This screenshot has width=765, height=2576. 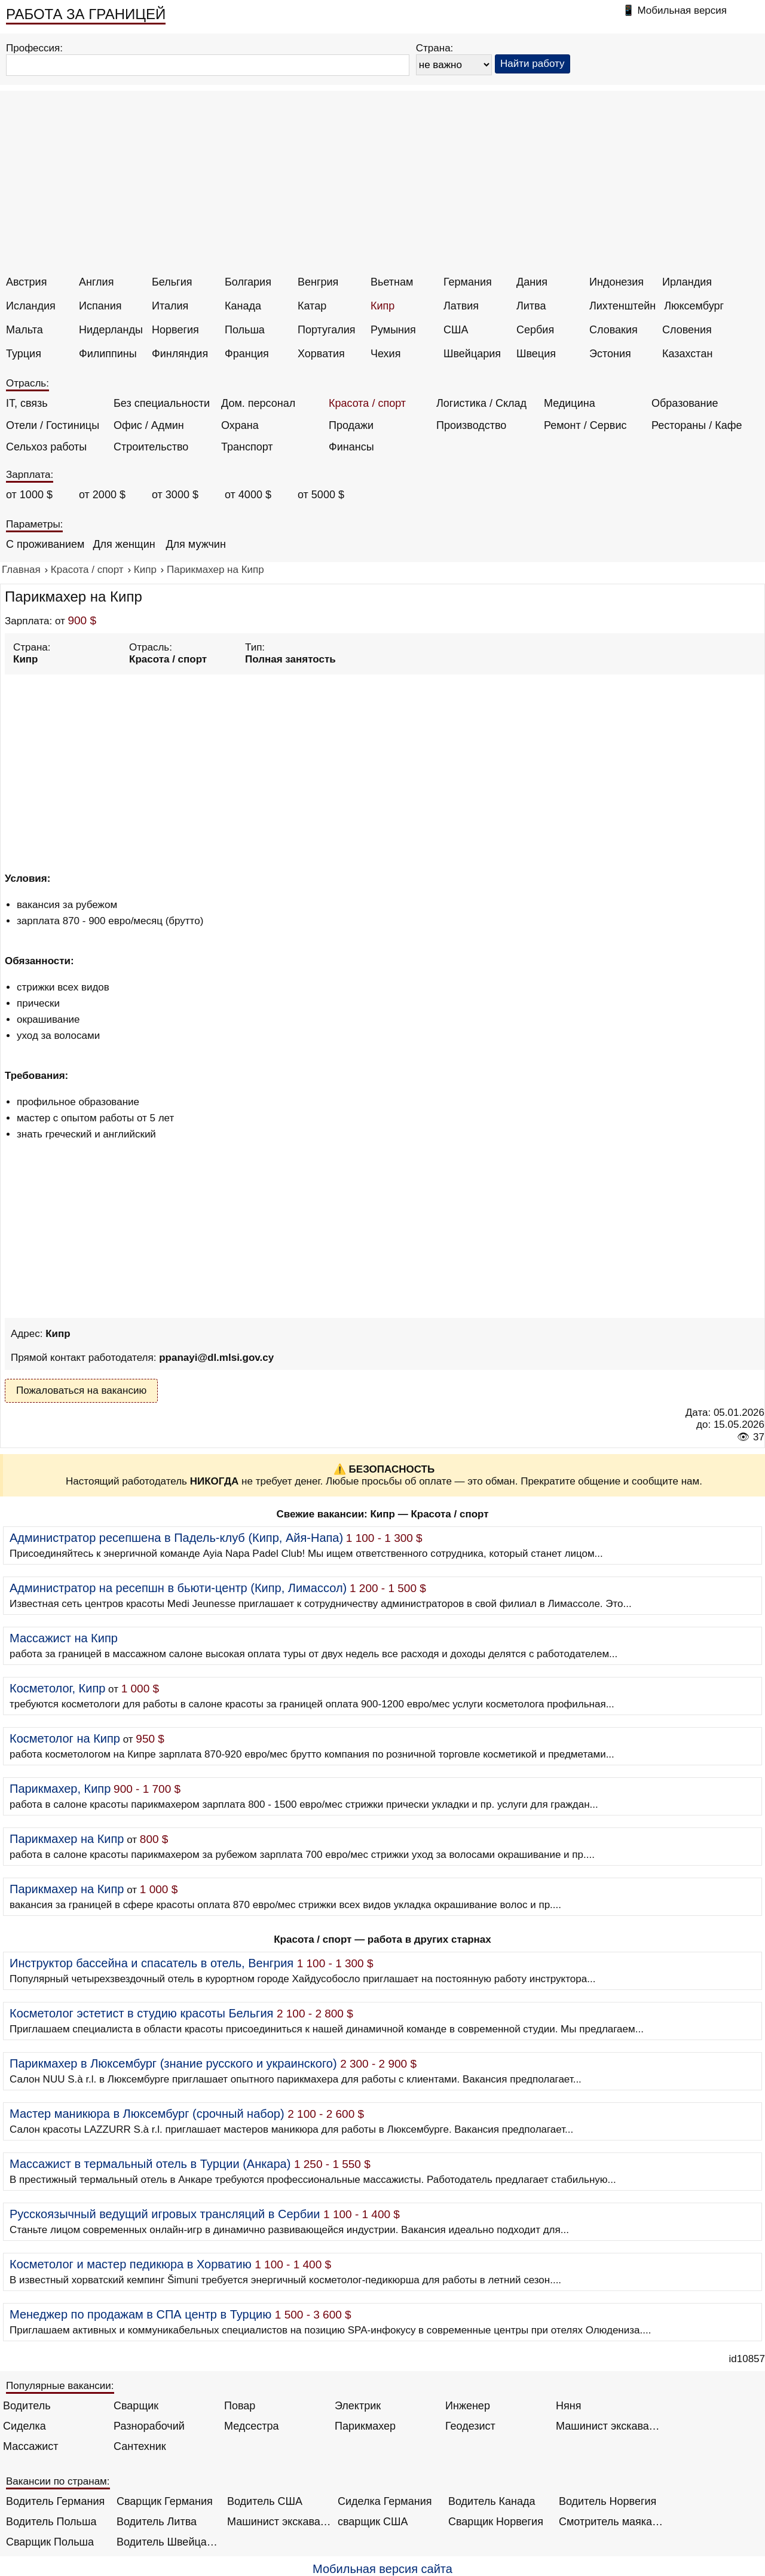 I want to click on Администратор ресепшена в Падель-клуб (Кипр, Айя-Напа), so click(x=176, y=1537).